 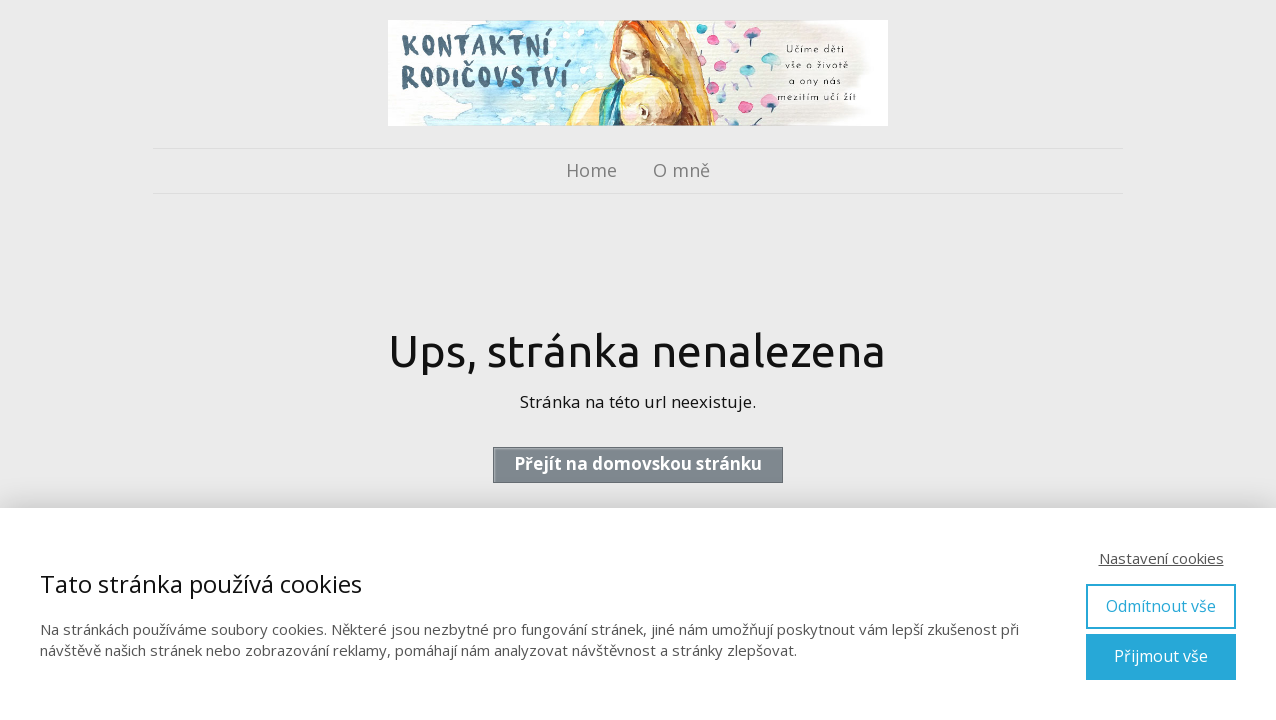 What do you see at coordinates (681, 170) in the screenshot?
I see `O mně` at bounding box center [681, 170].